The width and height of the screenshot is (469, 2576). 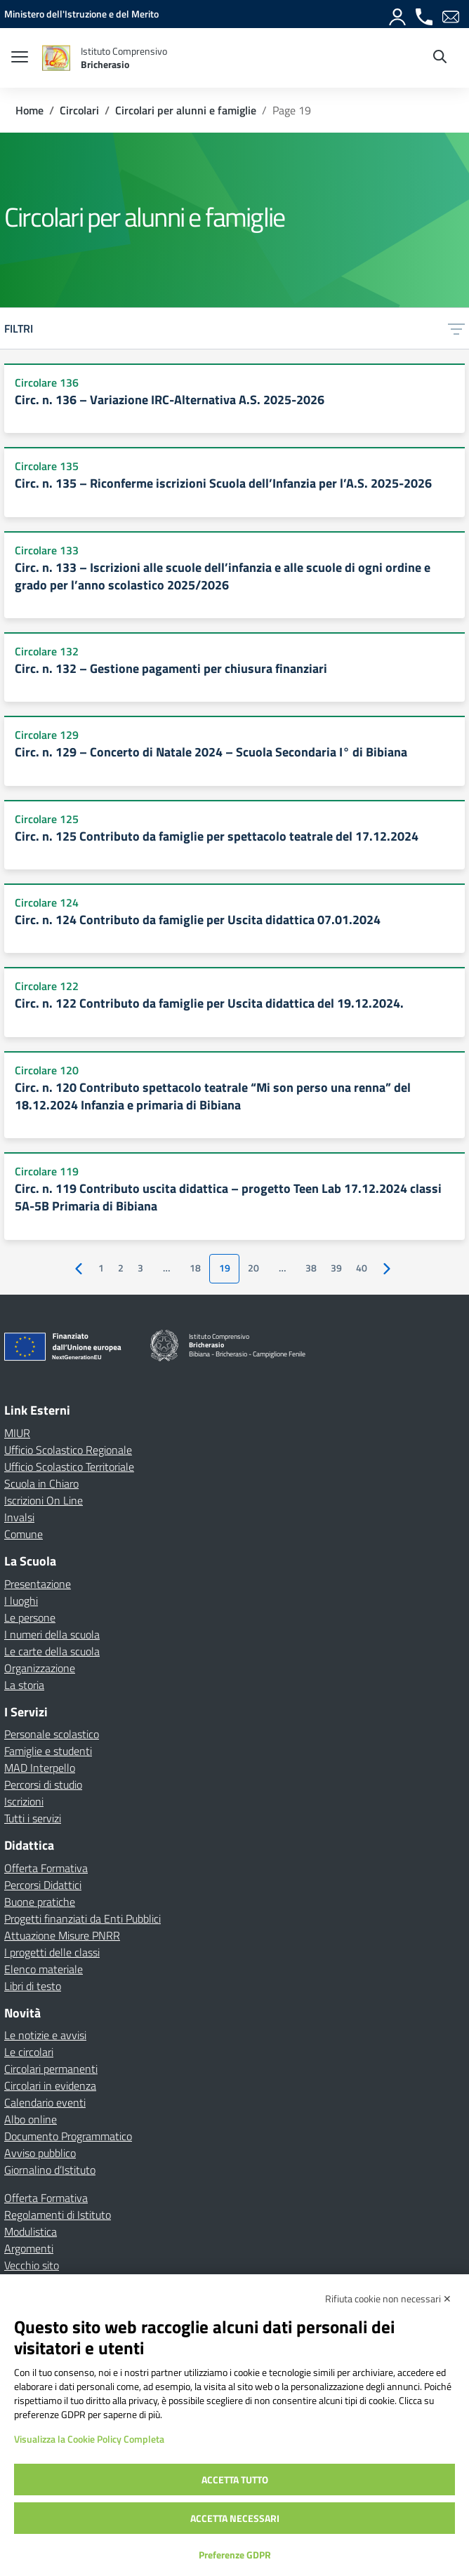 I want to click on [Accedi], so click(x=398, y=14).